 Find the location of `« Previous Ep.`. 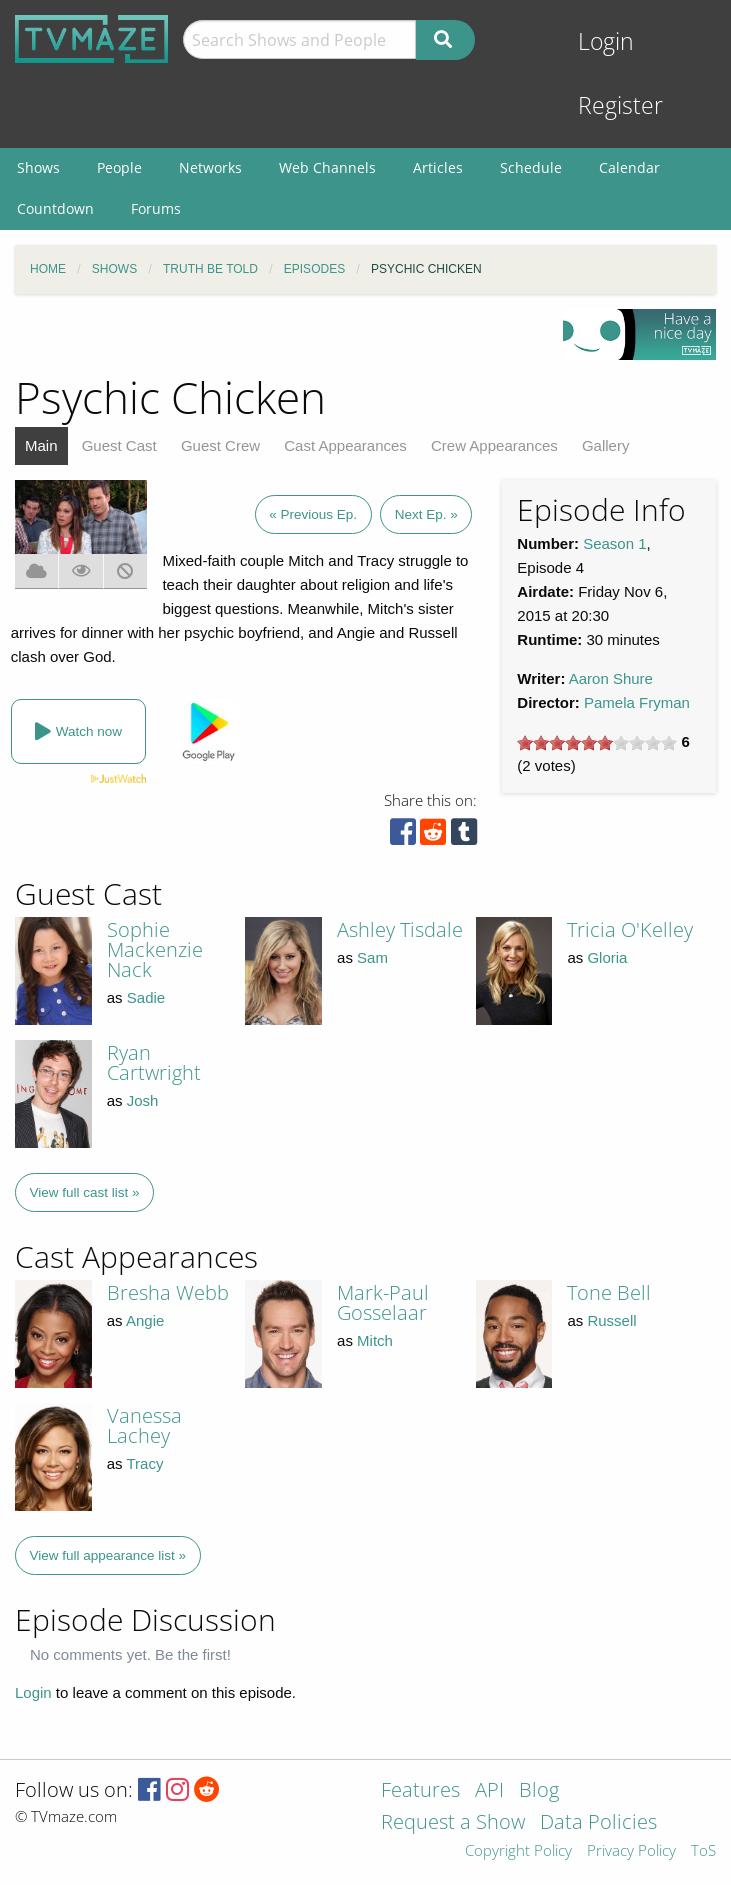

« Previous Ep. is located at coordinates (313, 514).